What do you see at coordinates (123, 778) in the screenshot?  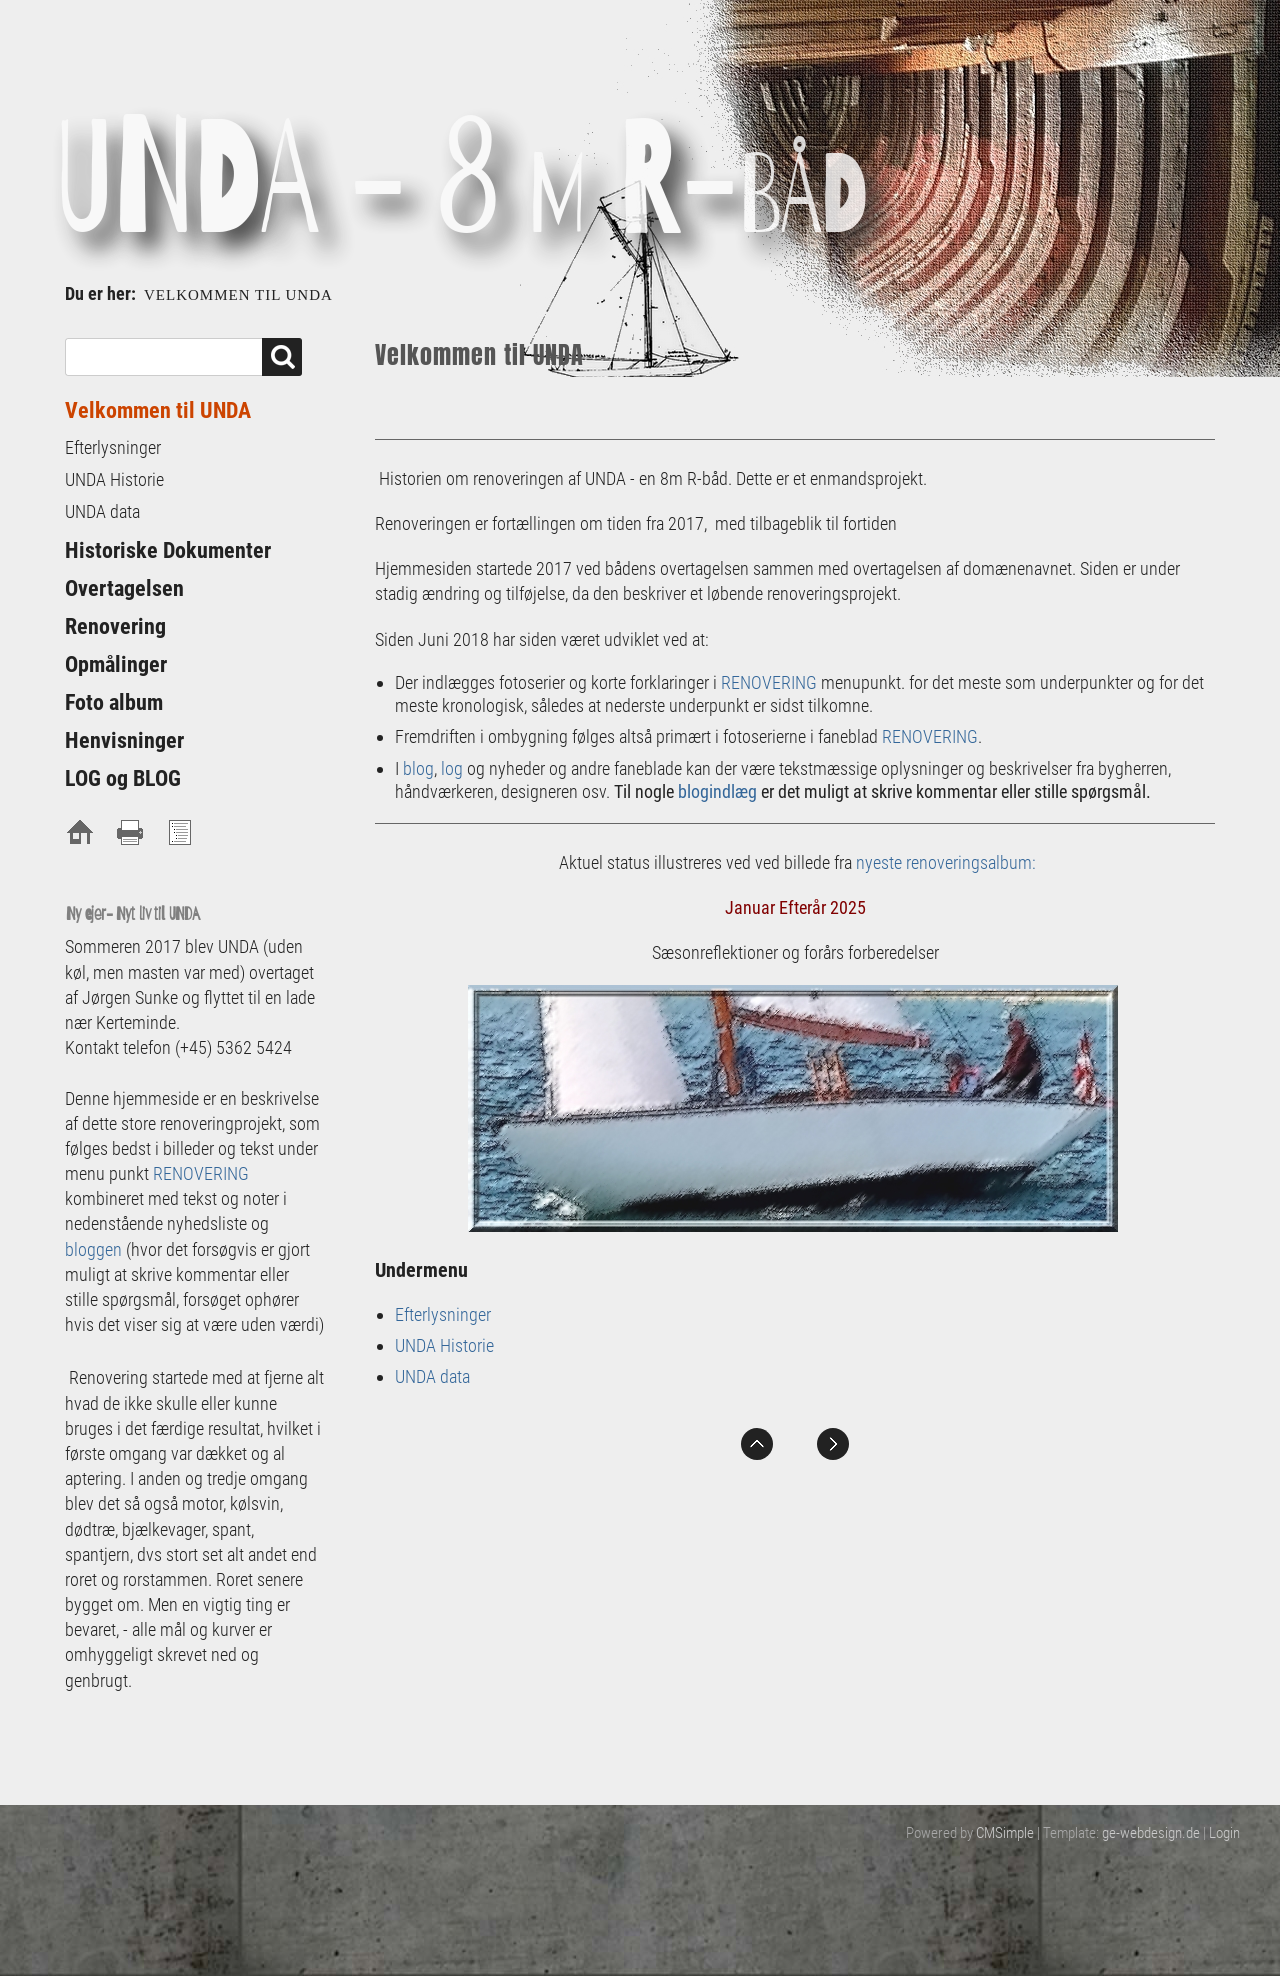 I see `LOG og BLOG` at bounding box center [123, 778].